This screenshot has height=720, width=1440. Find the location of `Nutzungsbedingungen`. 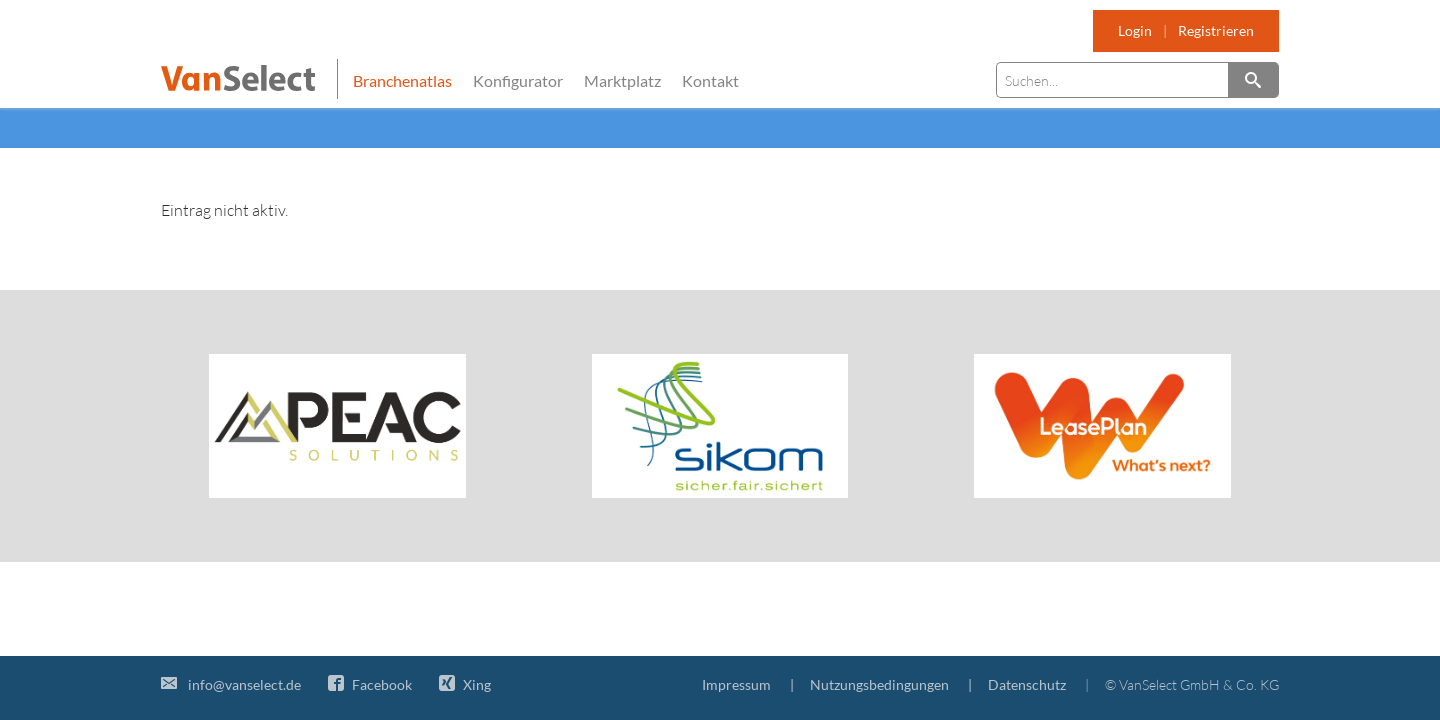

Nutzungsbedingungen is located at coordinates (879, 684).